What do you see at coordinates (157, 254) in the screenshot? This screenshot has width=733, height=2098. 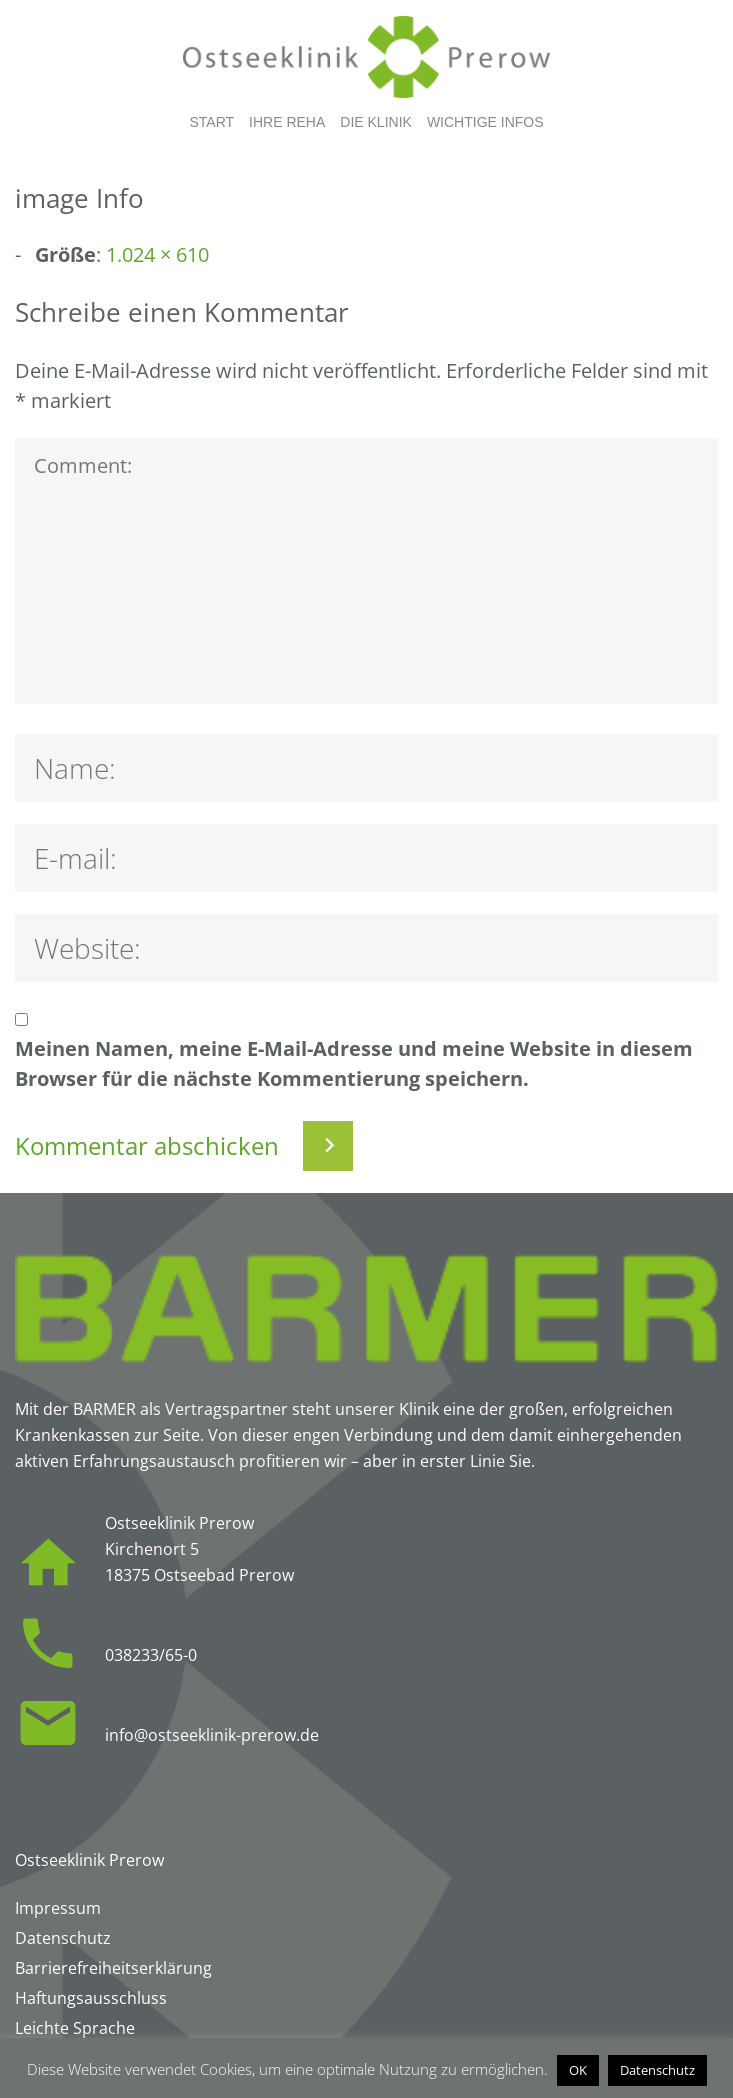 I see `1.024 × 610` at bounding box center [157, 254].